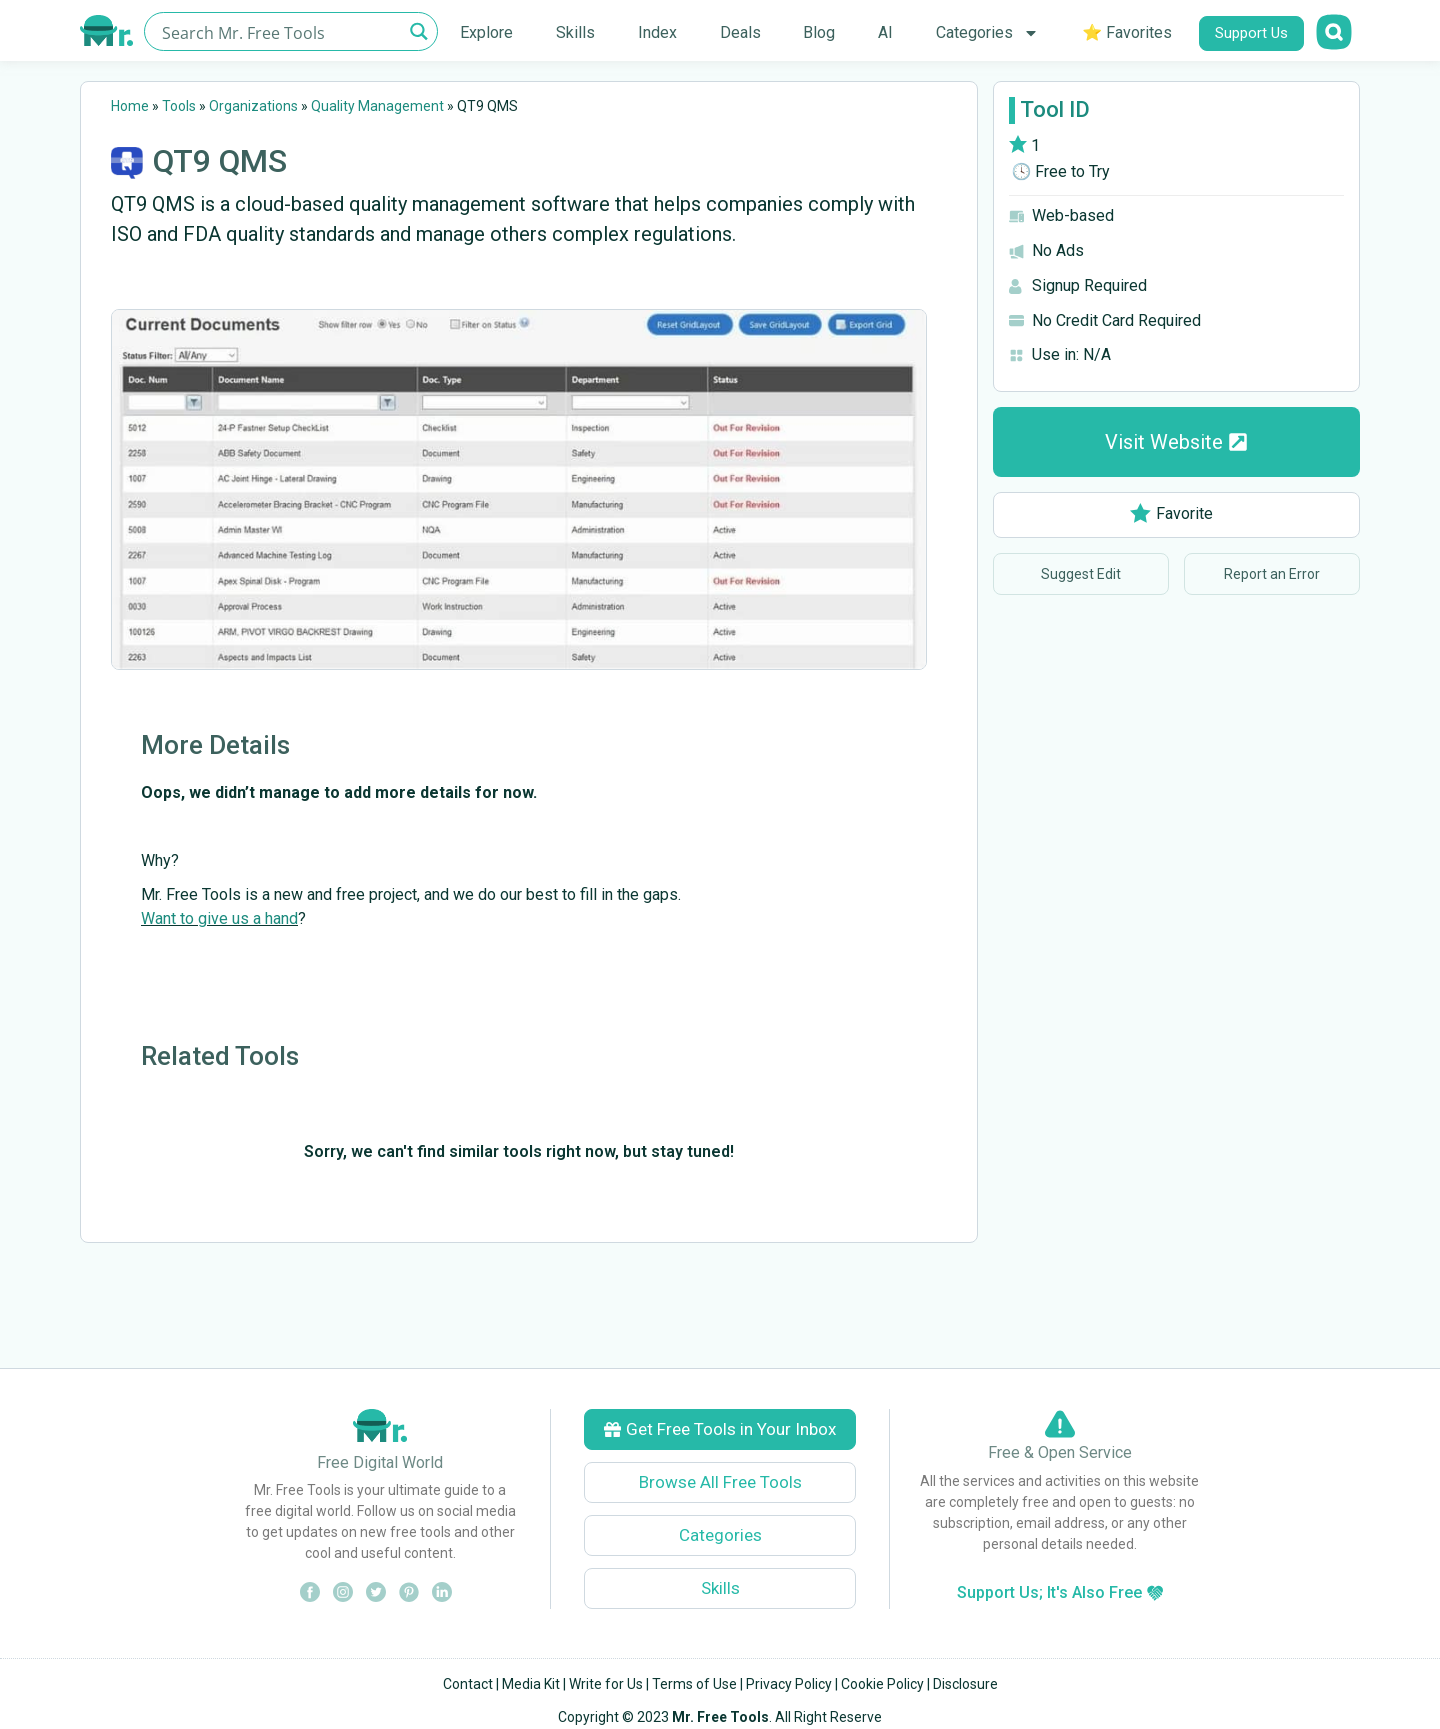 The width and height of the screenshot is (1440, 1729). Describe the element at coordinates (486, 32) in the screenshot. I see `Explore` at that location.